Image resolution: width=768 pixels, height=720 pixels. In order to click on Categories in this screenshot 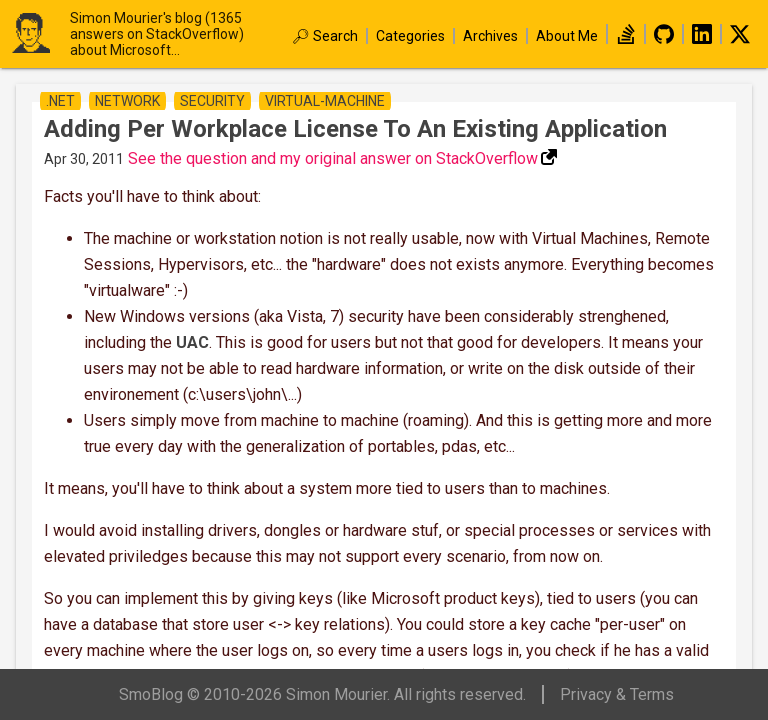, I will do `click(410, 36)`.